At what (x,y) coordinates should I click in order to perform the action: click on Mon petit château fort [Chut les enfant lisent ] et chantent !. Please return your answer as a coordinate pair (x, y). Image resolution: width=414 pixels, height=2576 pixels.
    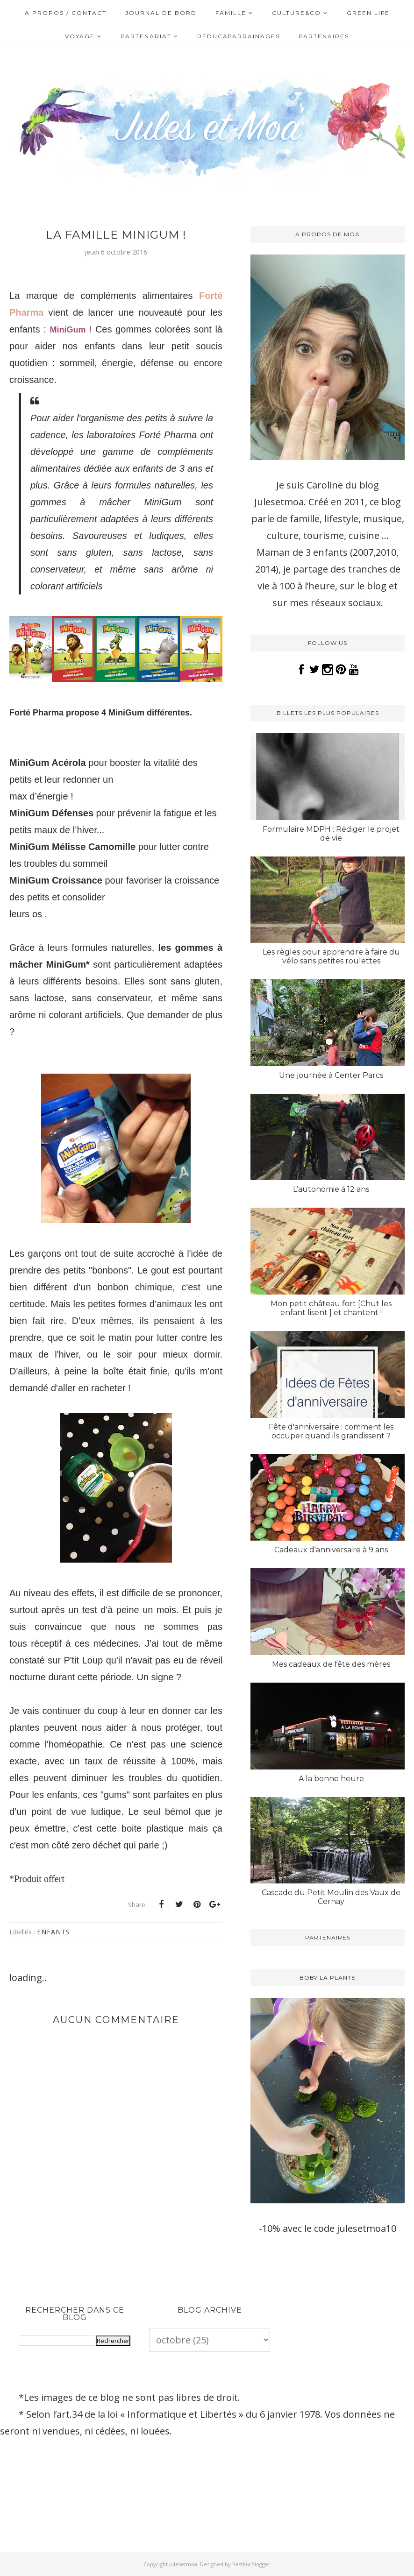
    Looking at the image, I should click on (331, 1308).